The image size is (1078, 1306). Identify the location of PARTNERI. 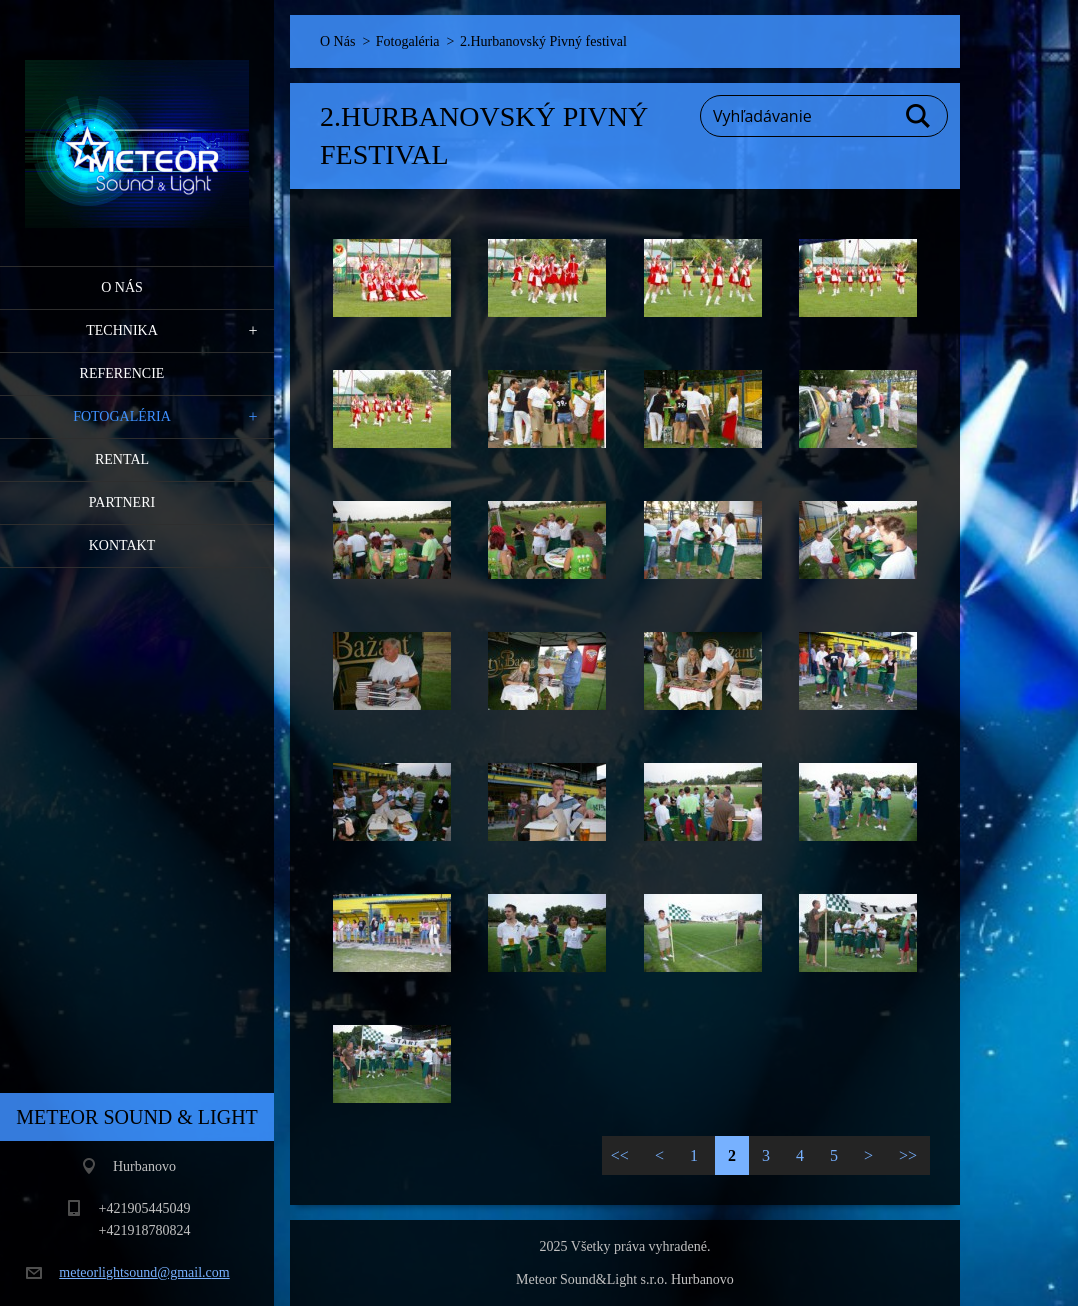
(122, 502).